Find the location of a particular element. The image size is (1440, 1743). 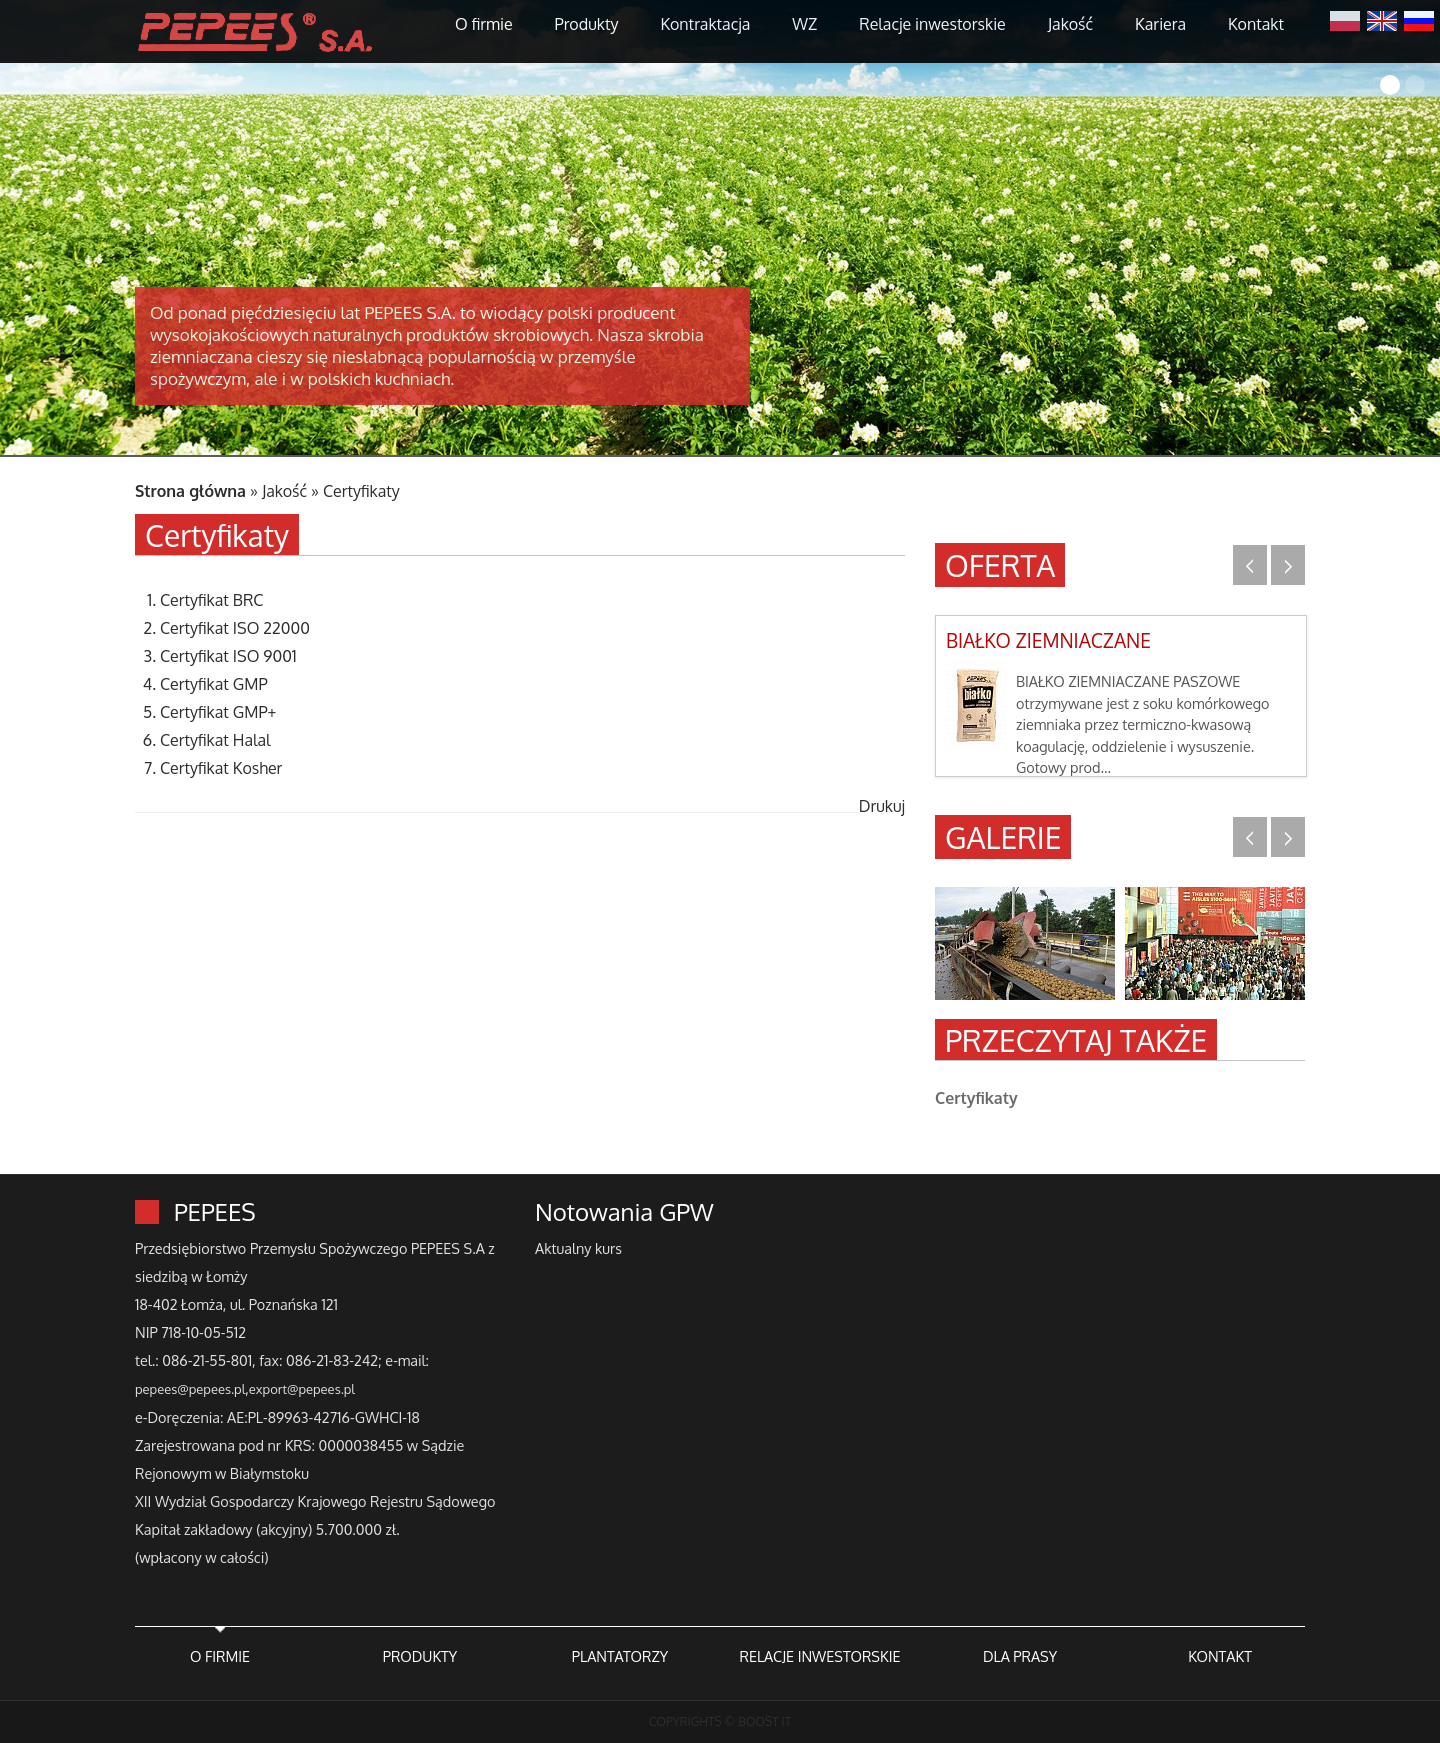

WZ is located at coordinates (804, 24).